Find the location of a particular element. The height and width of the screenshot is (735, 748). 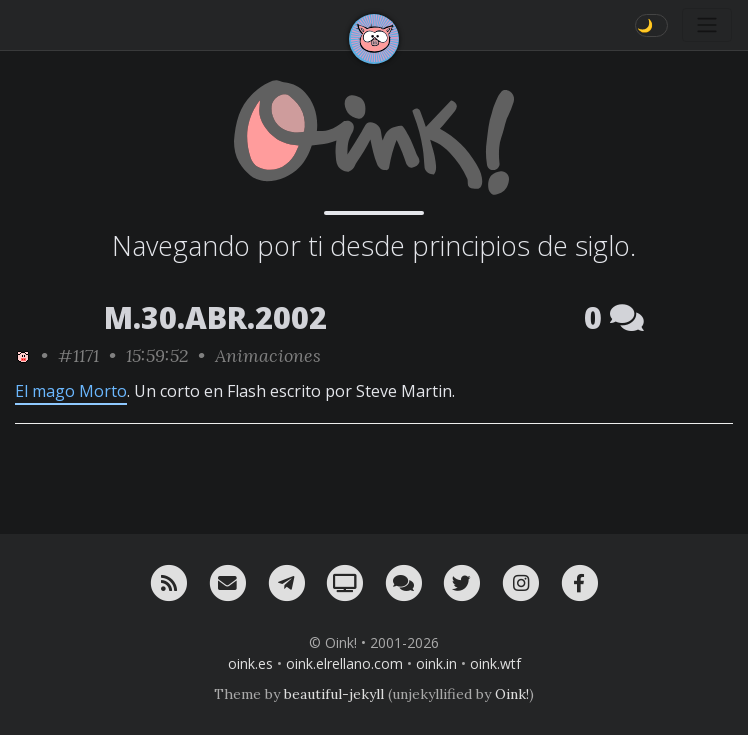

oink.wtf is located at coordinates (495, 663).